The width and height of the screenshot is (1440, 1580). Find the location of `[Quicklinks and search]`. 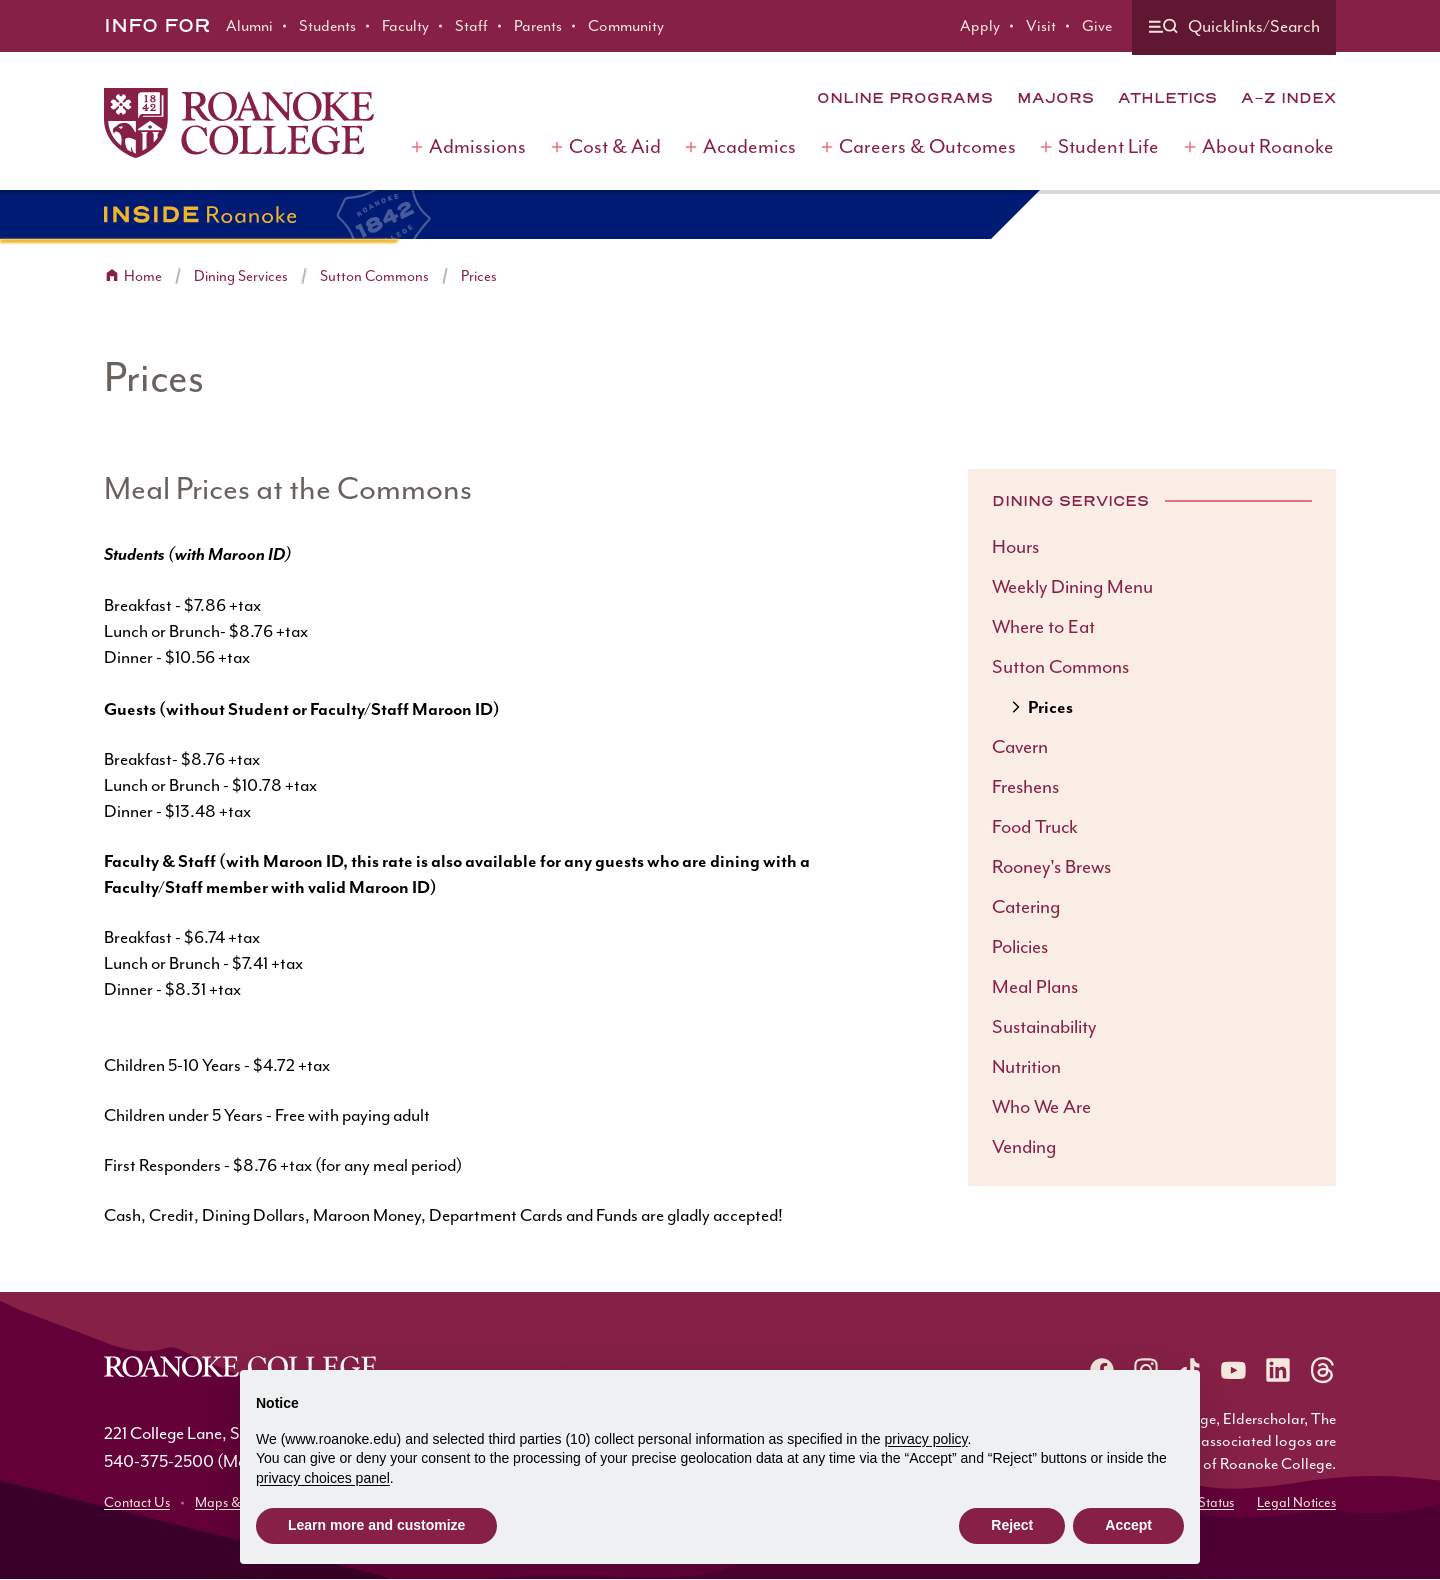

[Quicklinks and search] is located at coordinates (1234, 27).